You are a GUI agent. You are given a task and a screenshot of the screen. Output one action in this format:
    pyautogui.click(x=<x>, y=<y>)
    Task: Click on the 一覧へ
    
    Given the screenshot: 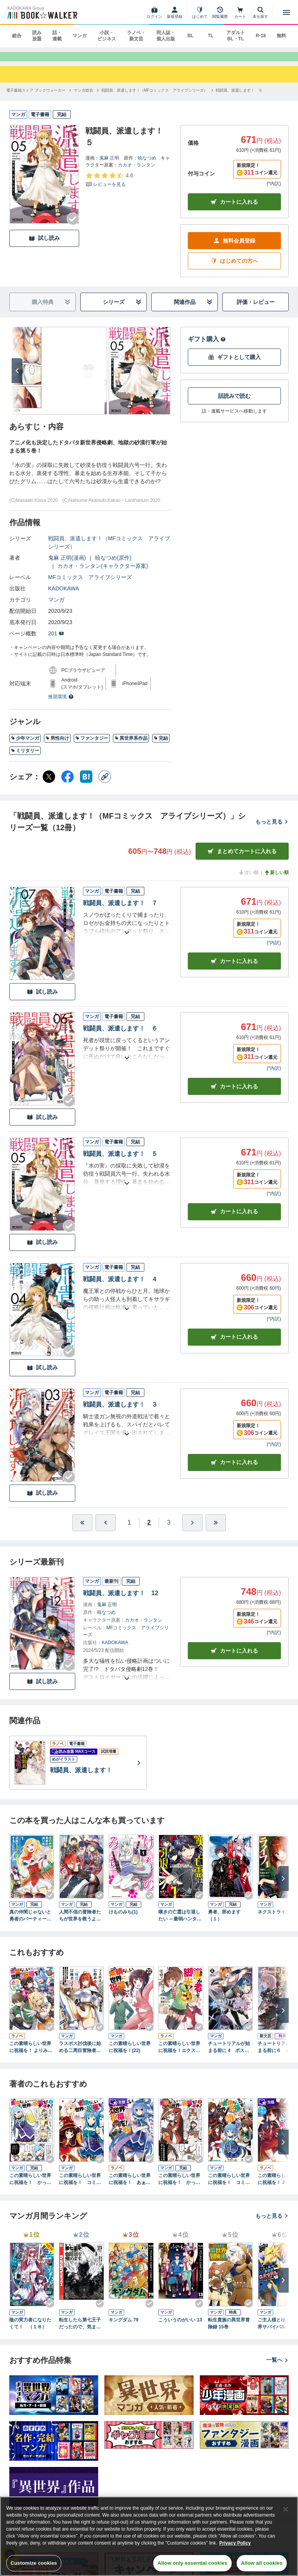 What is the action you would take?
    pyautogui.click(x=277, y=2367)
    